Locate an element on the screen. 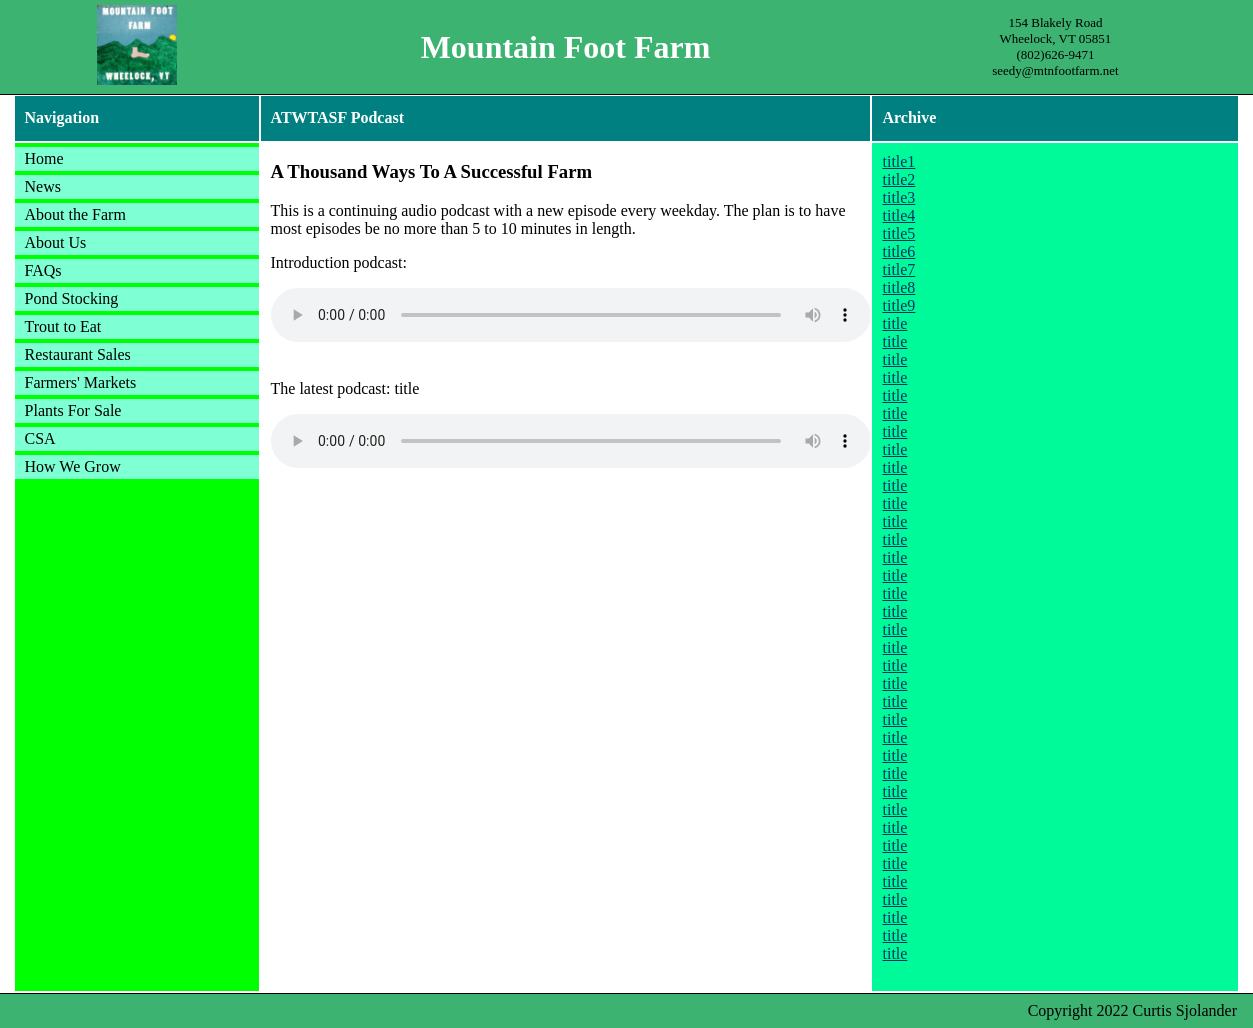 The height and width of the screenshot is (1028, 1253). title4 is located at coordinates (898, 215).